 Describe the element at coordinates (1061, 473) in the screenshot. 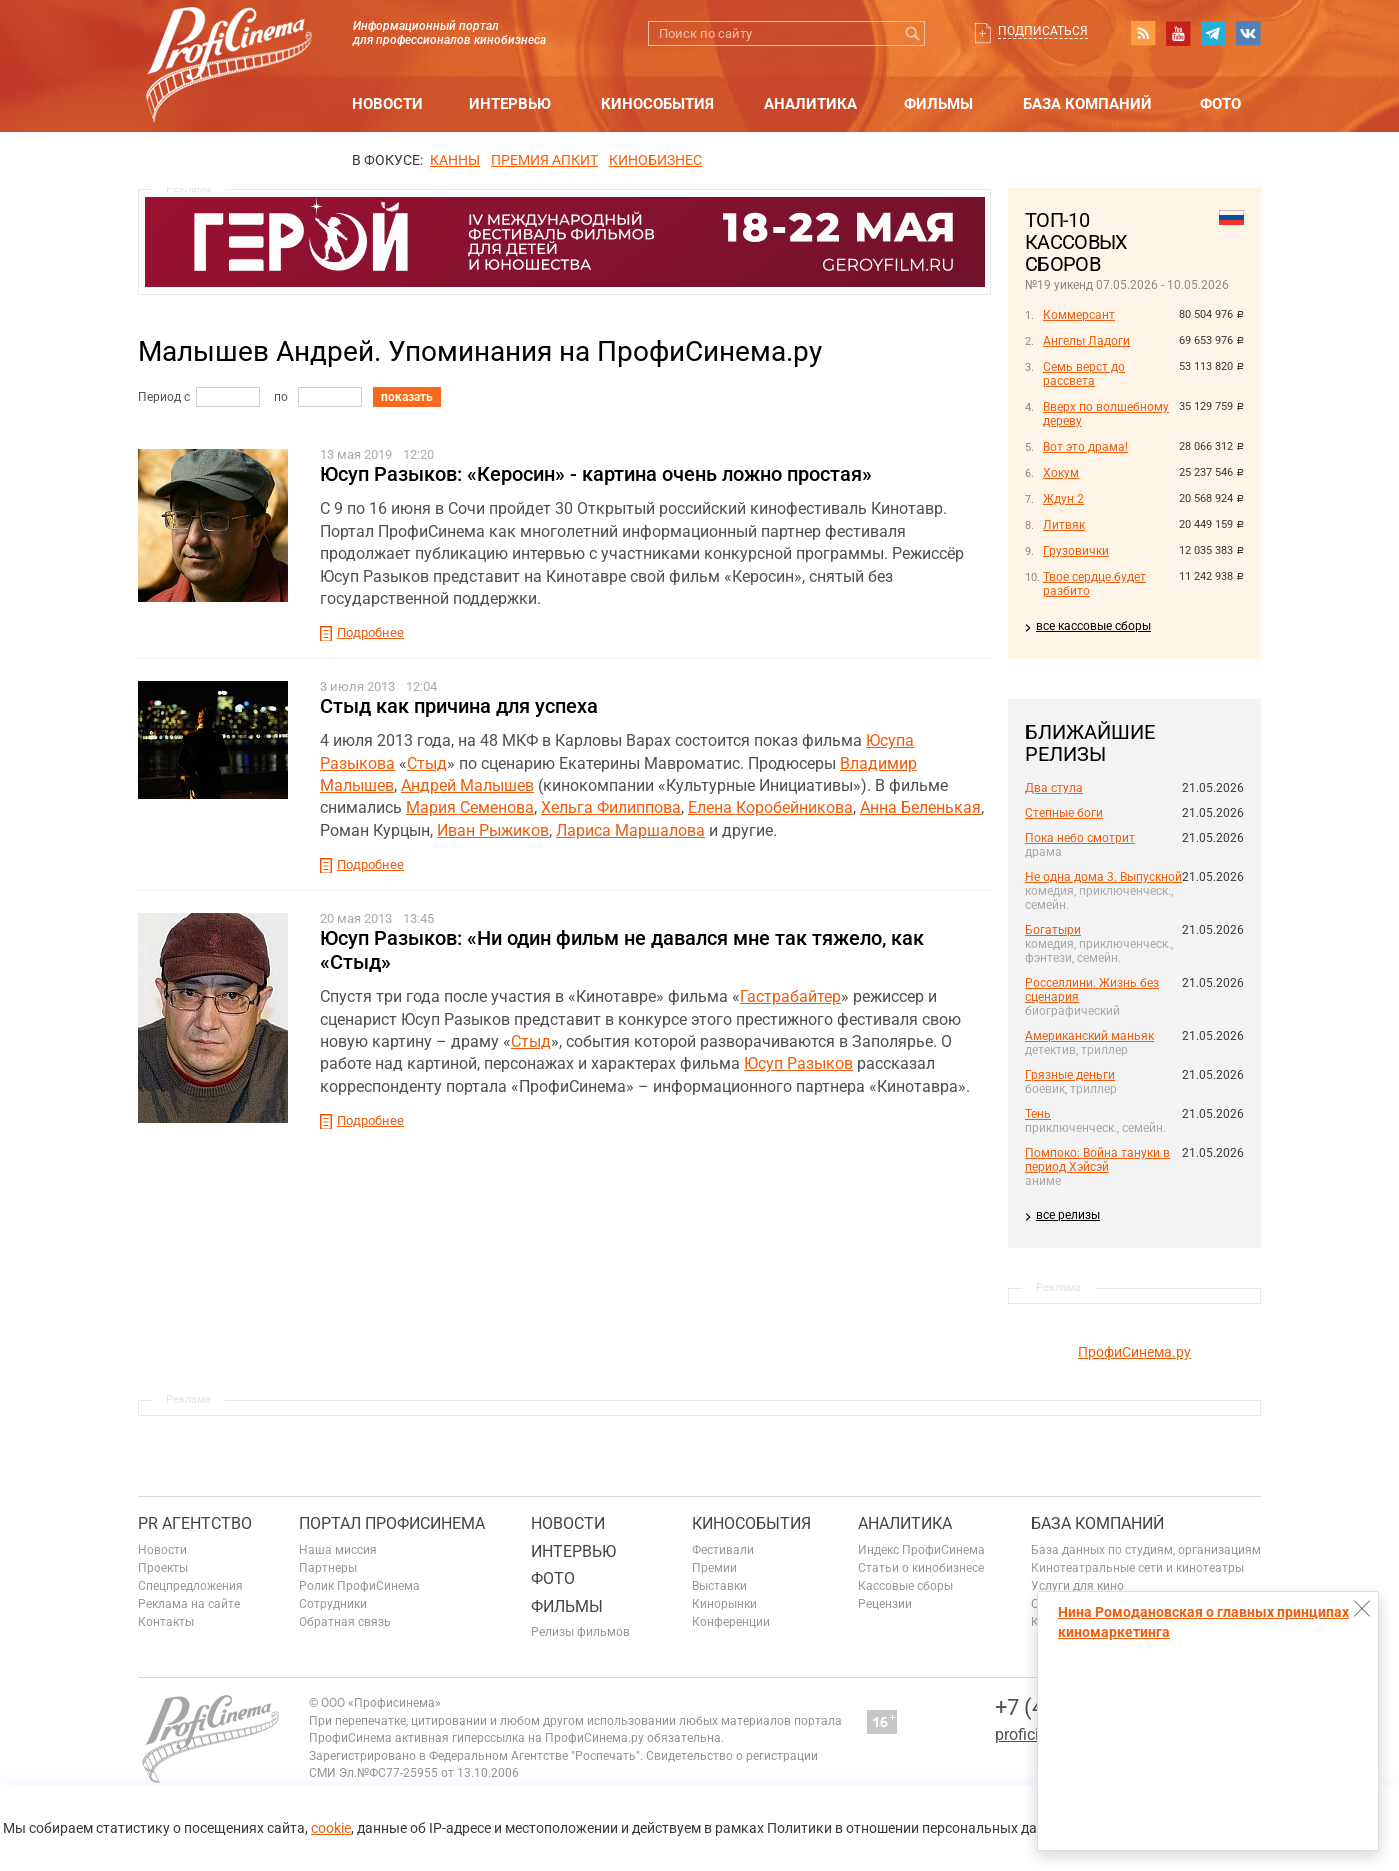

I see `Хокум` at that location.